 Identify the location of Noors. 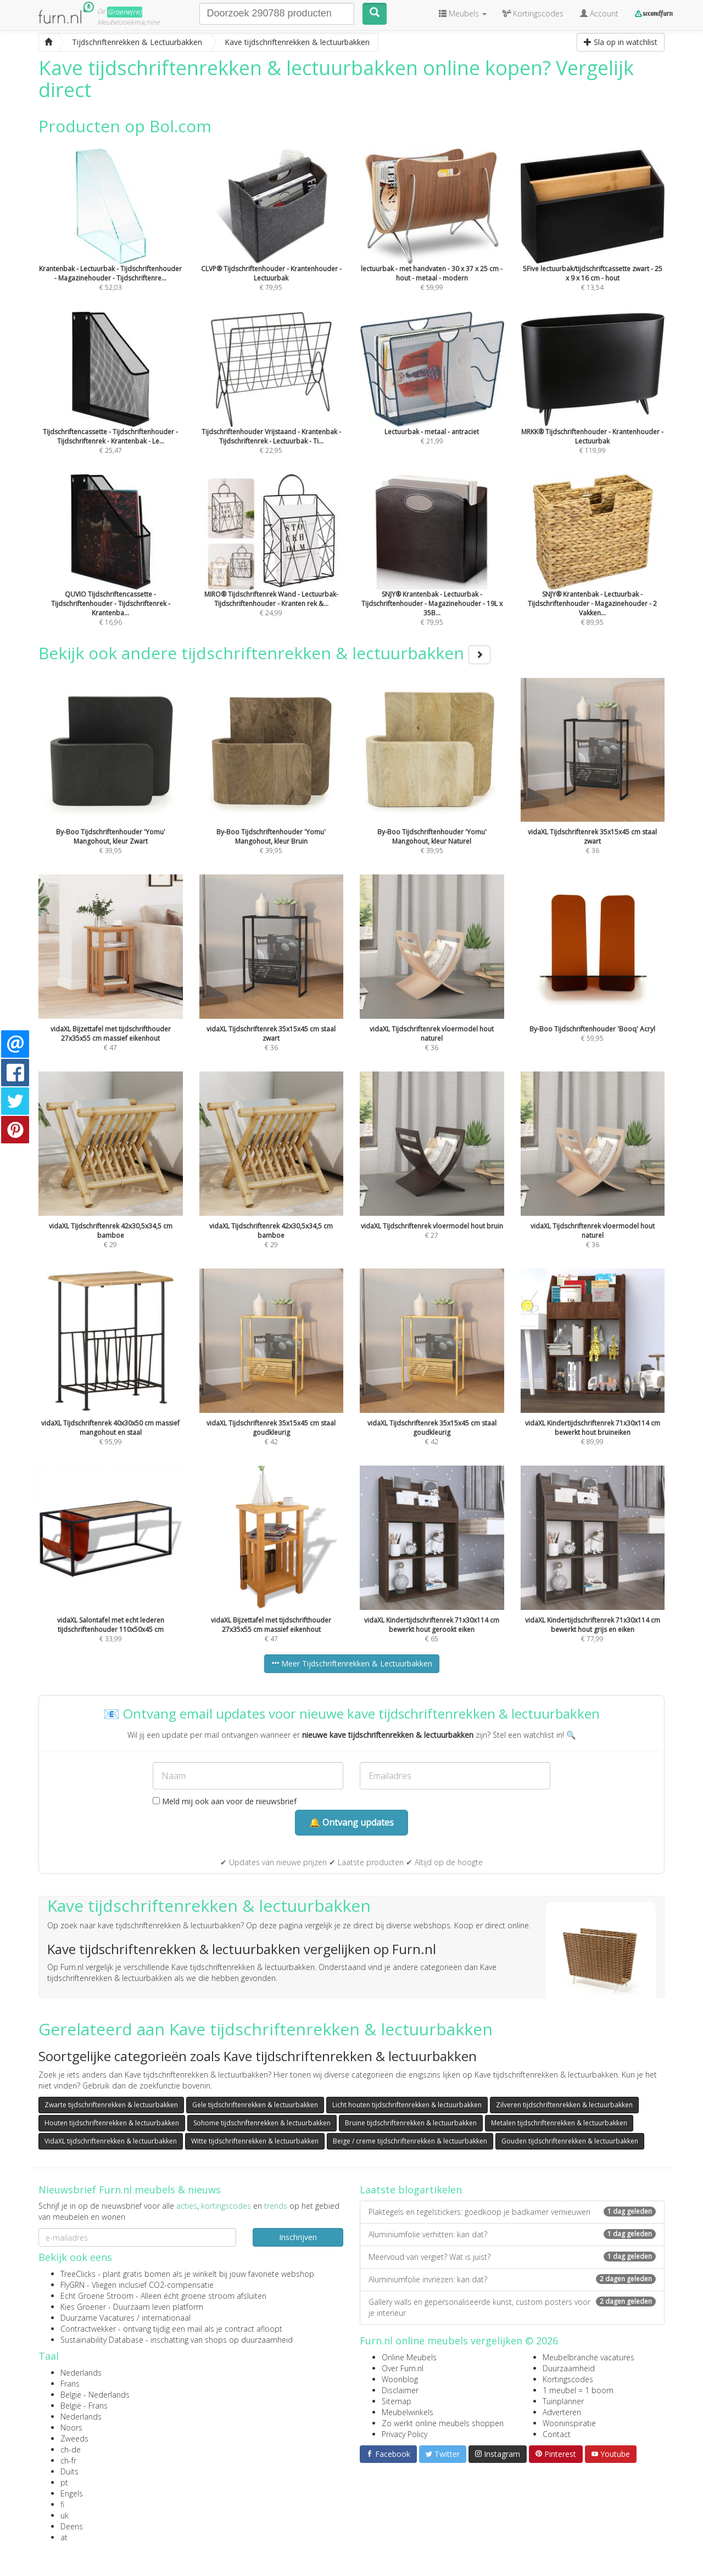
(71, 2427).